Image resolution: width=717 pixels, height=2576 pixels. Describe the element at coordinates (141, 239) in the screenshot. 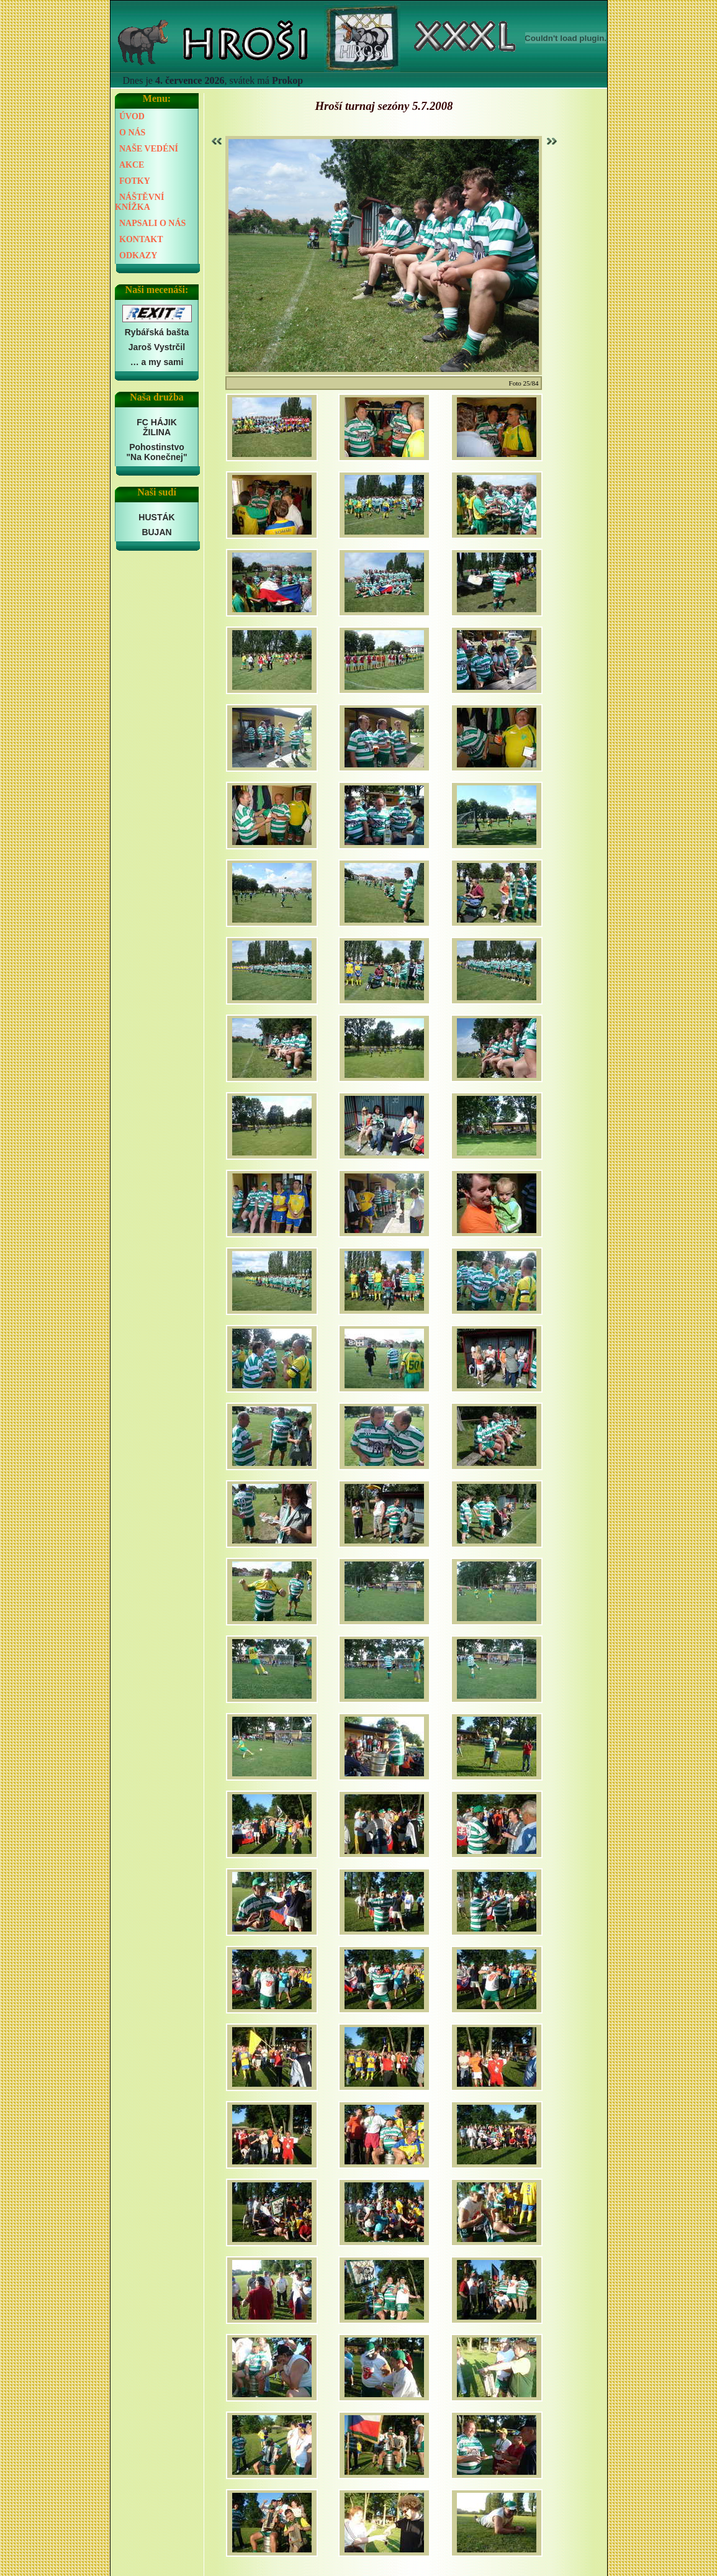

I see `KONTAKT` at that location.